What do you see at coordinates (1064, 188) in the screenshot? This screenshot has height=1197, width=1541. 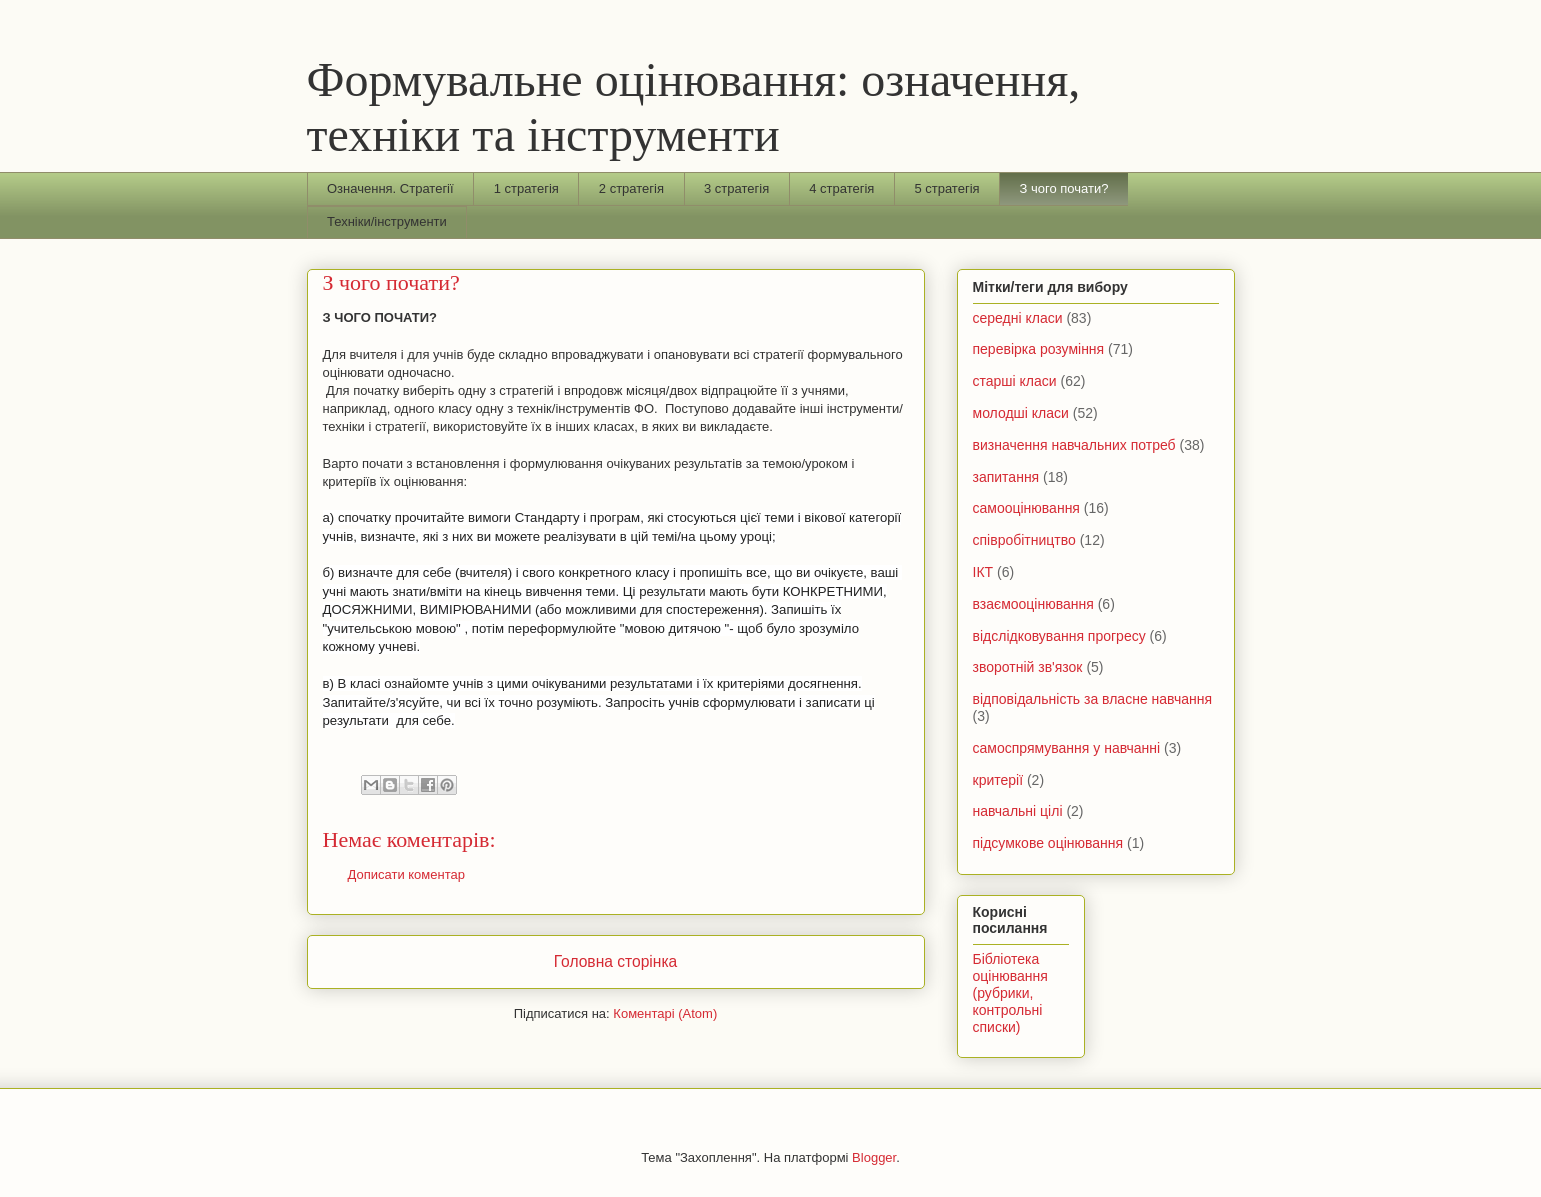 I see `З чого почати?` at bounding box center [1064, 188].